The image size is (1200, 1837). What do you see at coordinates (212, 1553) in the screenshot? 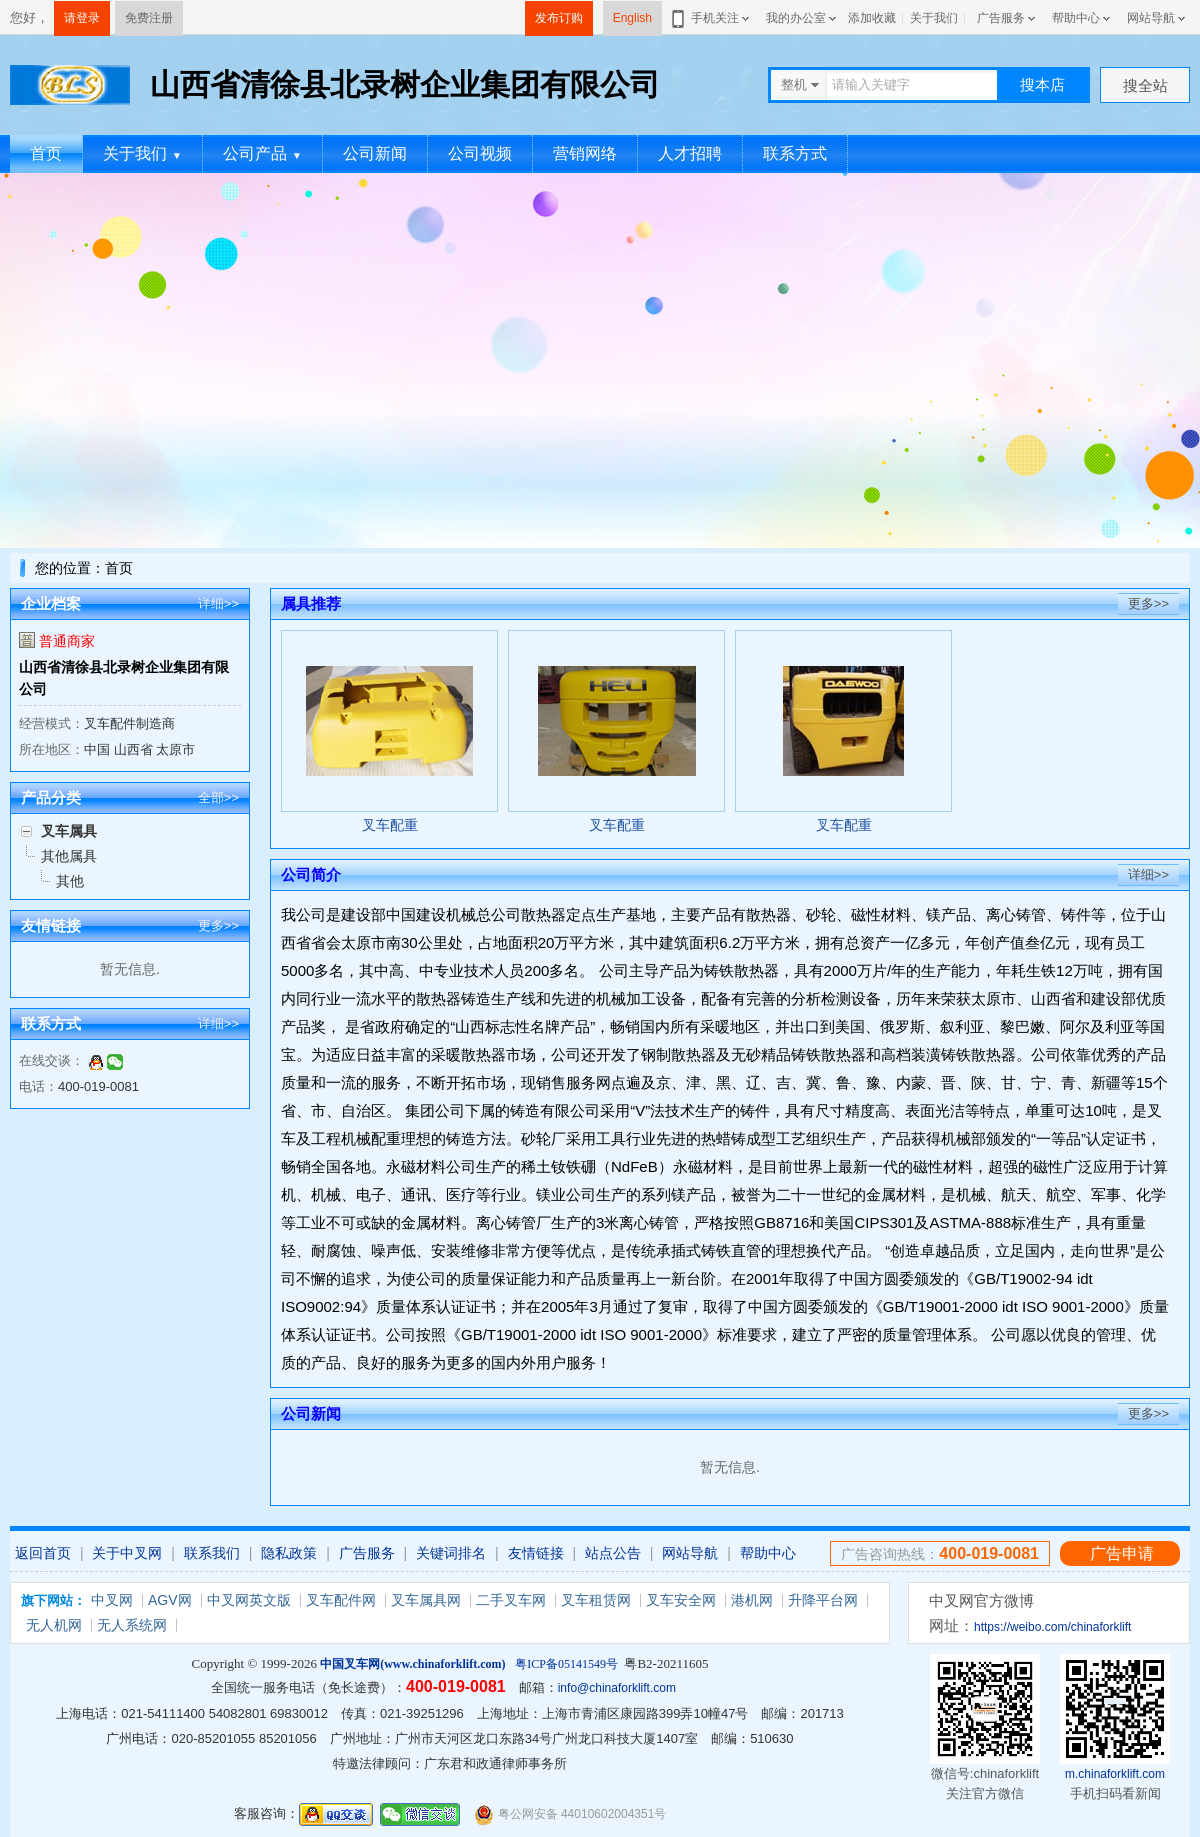
I see `联系我们` at bounding box center [212, 1553].